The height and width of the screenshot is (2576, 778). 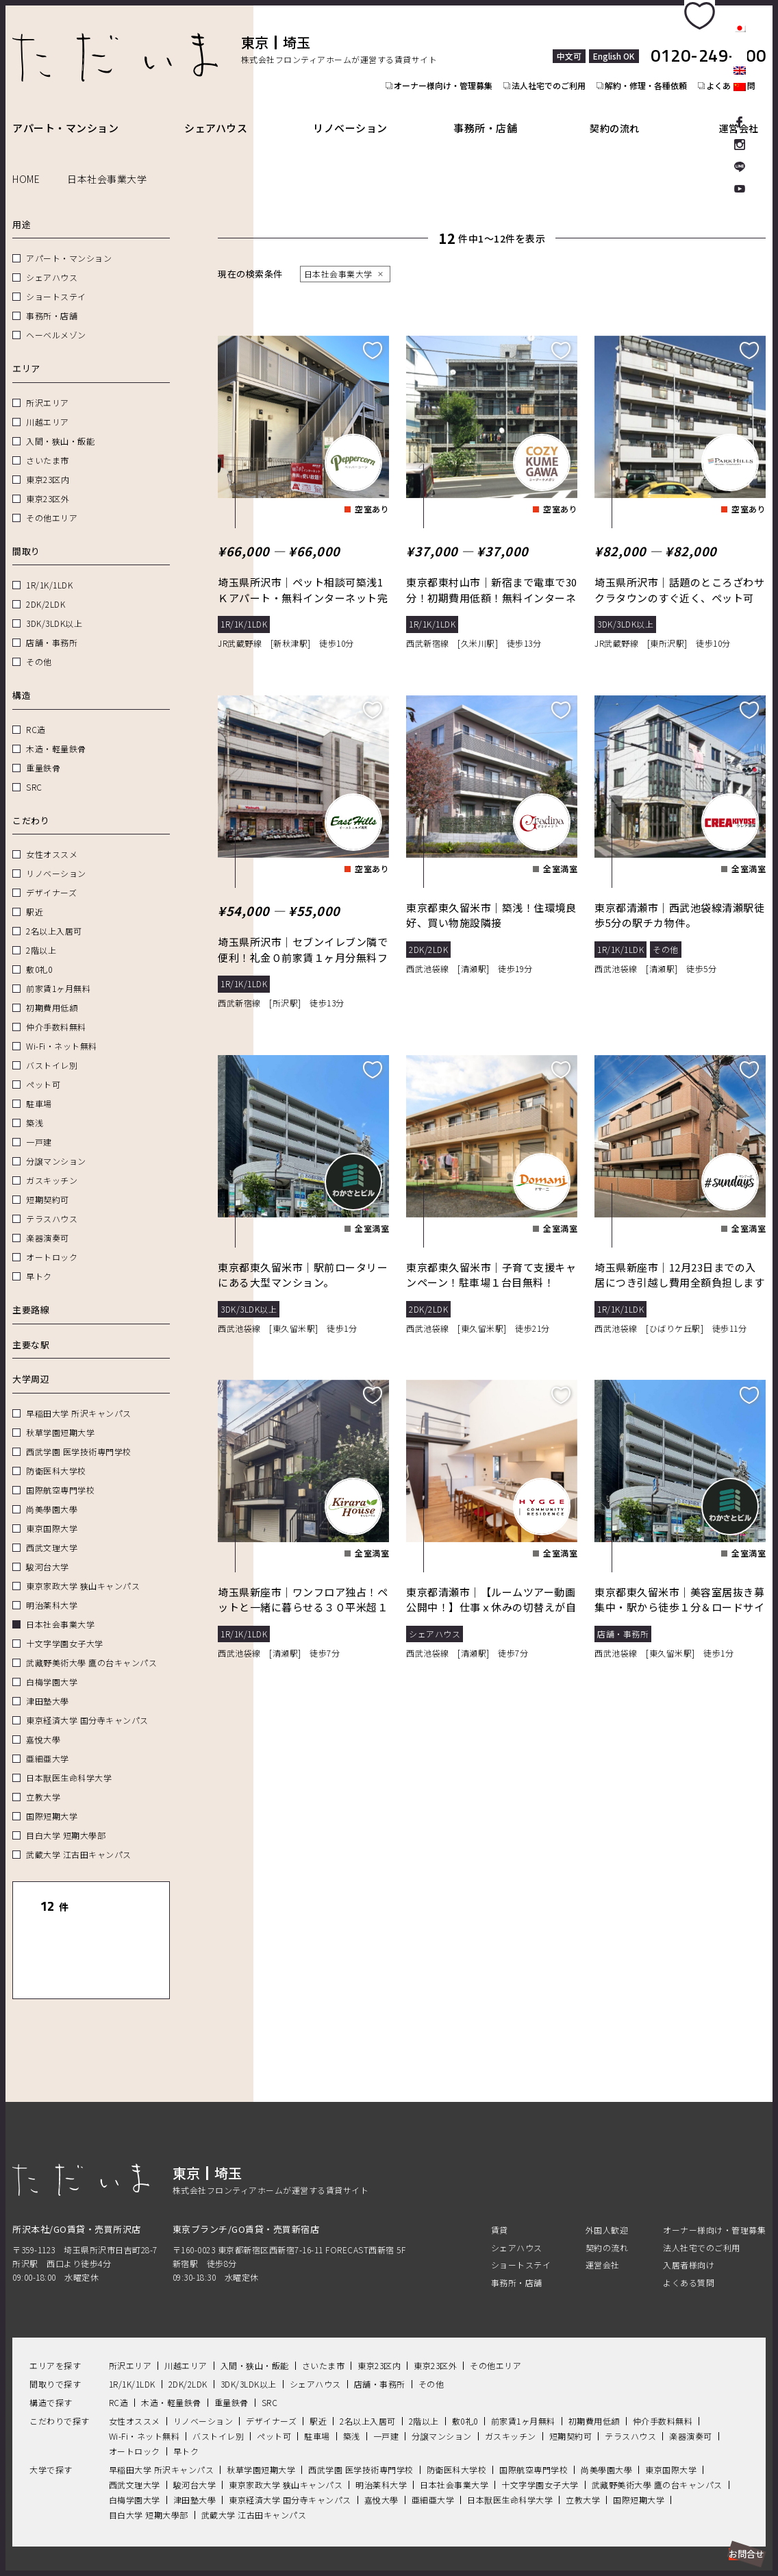 What do you see at coordinates (78, 1397) in the screenshot?
I see `早稲田大学 所沢キャンパス` at bounding box center [78, 1397].